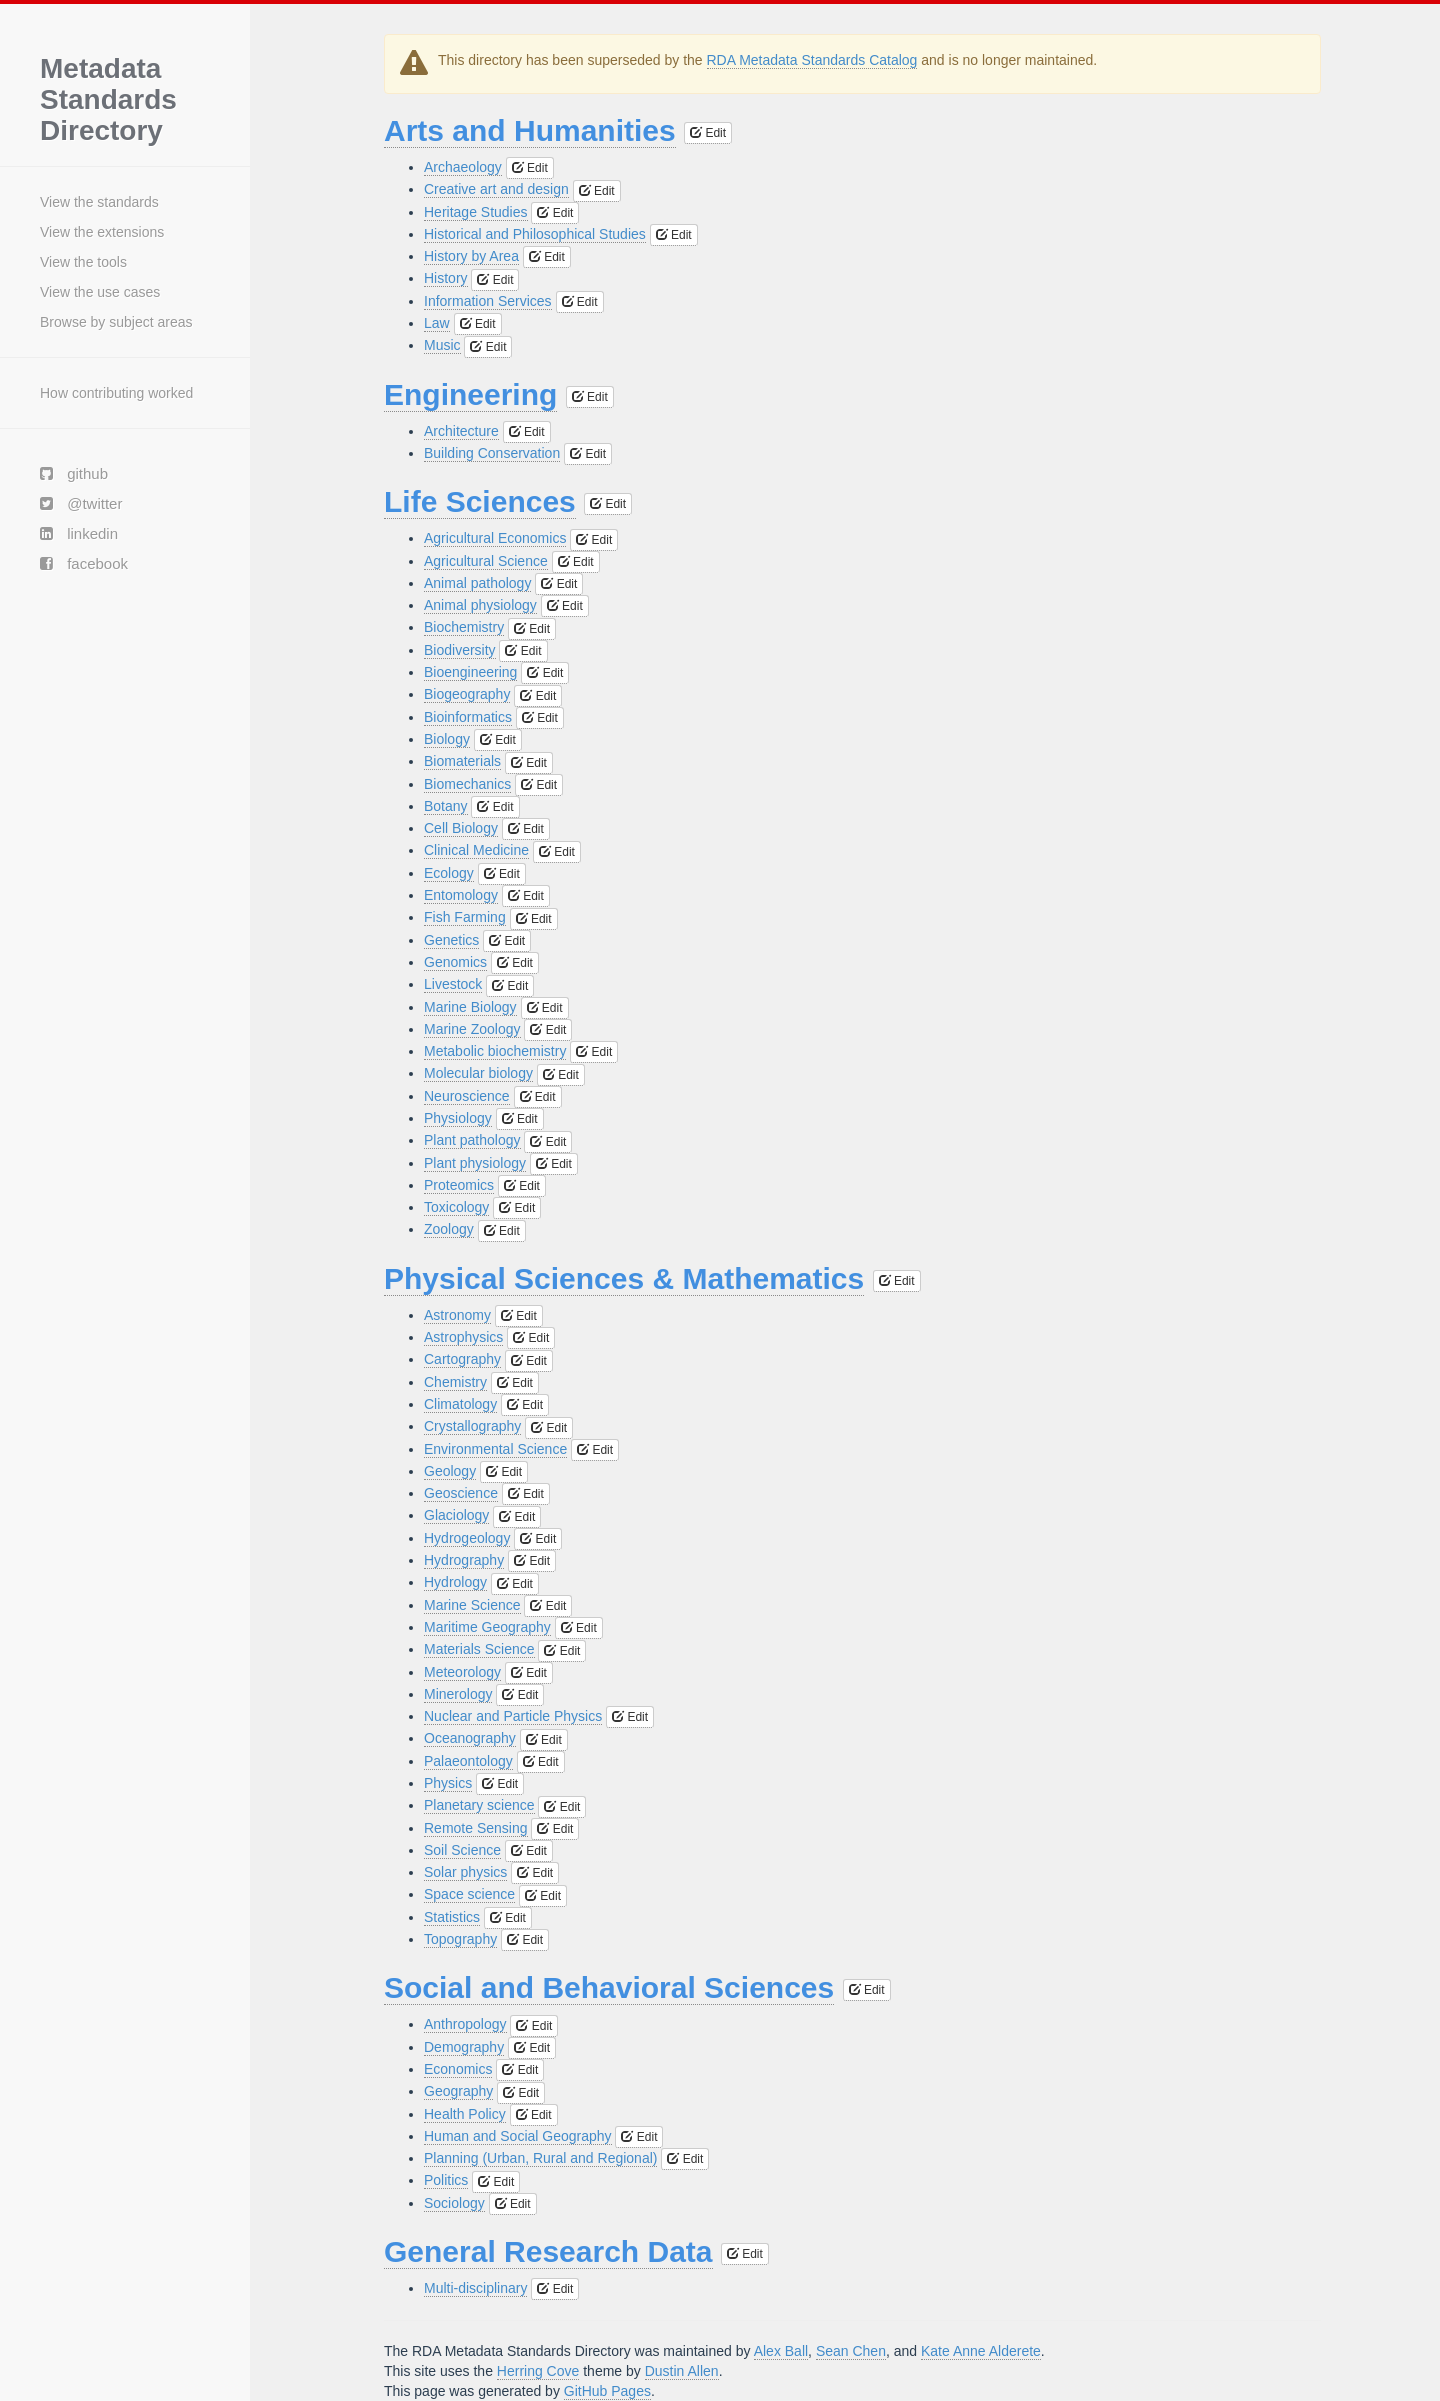  Describe the element at coordinates (475, 2288) in the screenshot. I see `Multi-disciplinary` at that location.